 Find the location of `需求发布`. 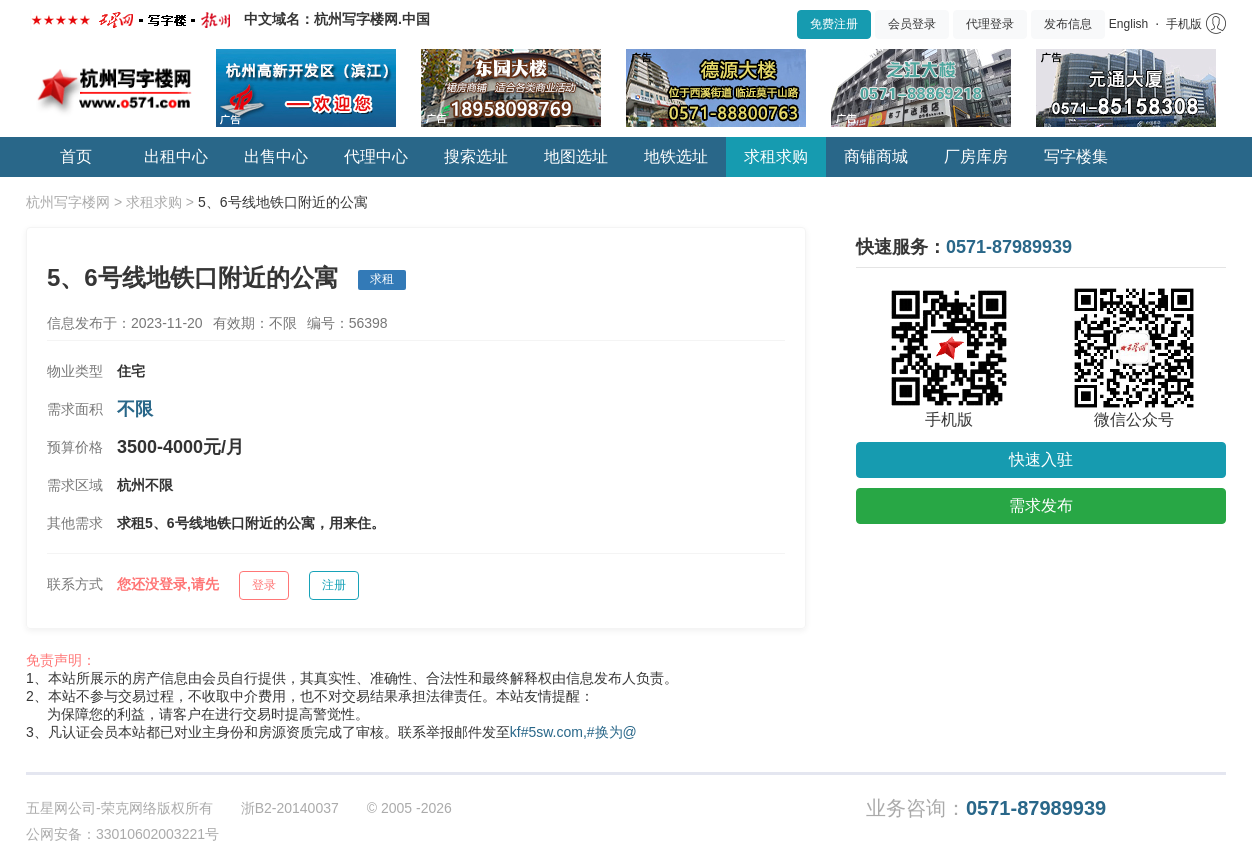

需求发布 is located at coordinates (1041, 505).